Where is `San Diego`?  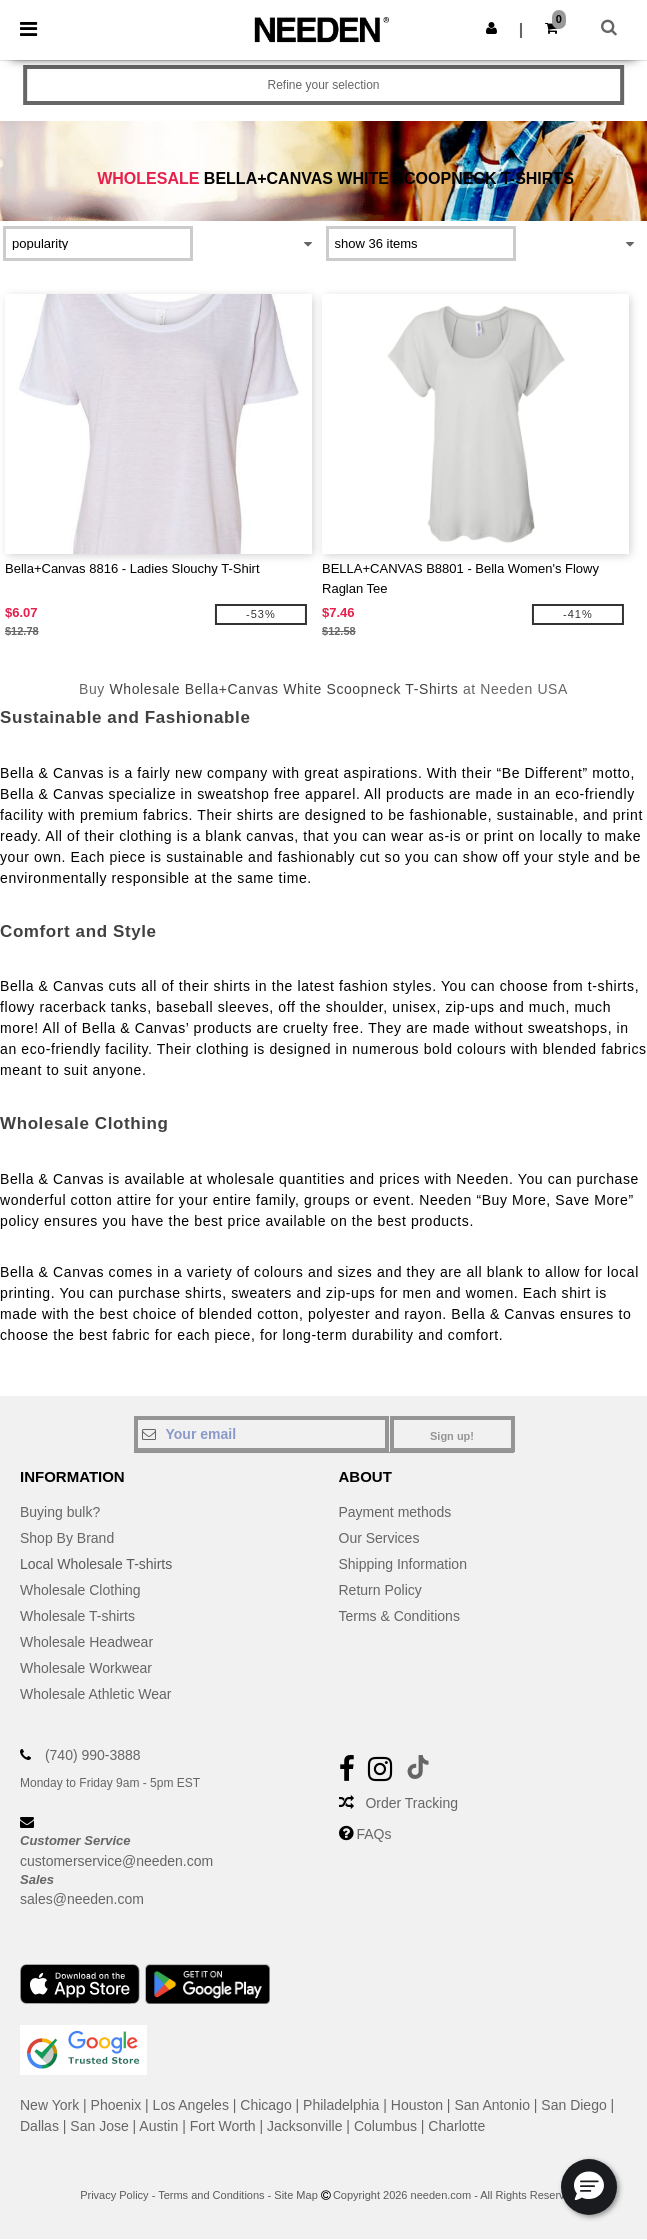 San Diego is located at coordinates (573, 2105).